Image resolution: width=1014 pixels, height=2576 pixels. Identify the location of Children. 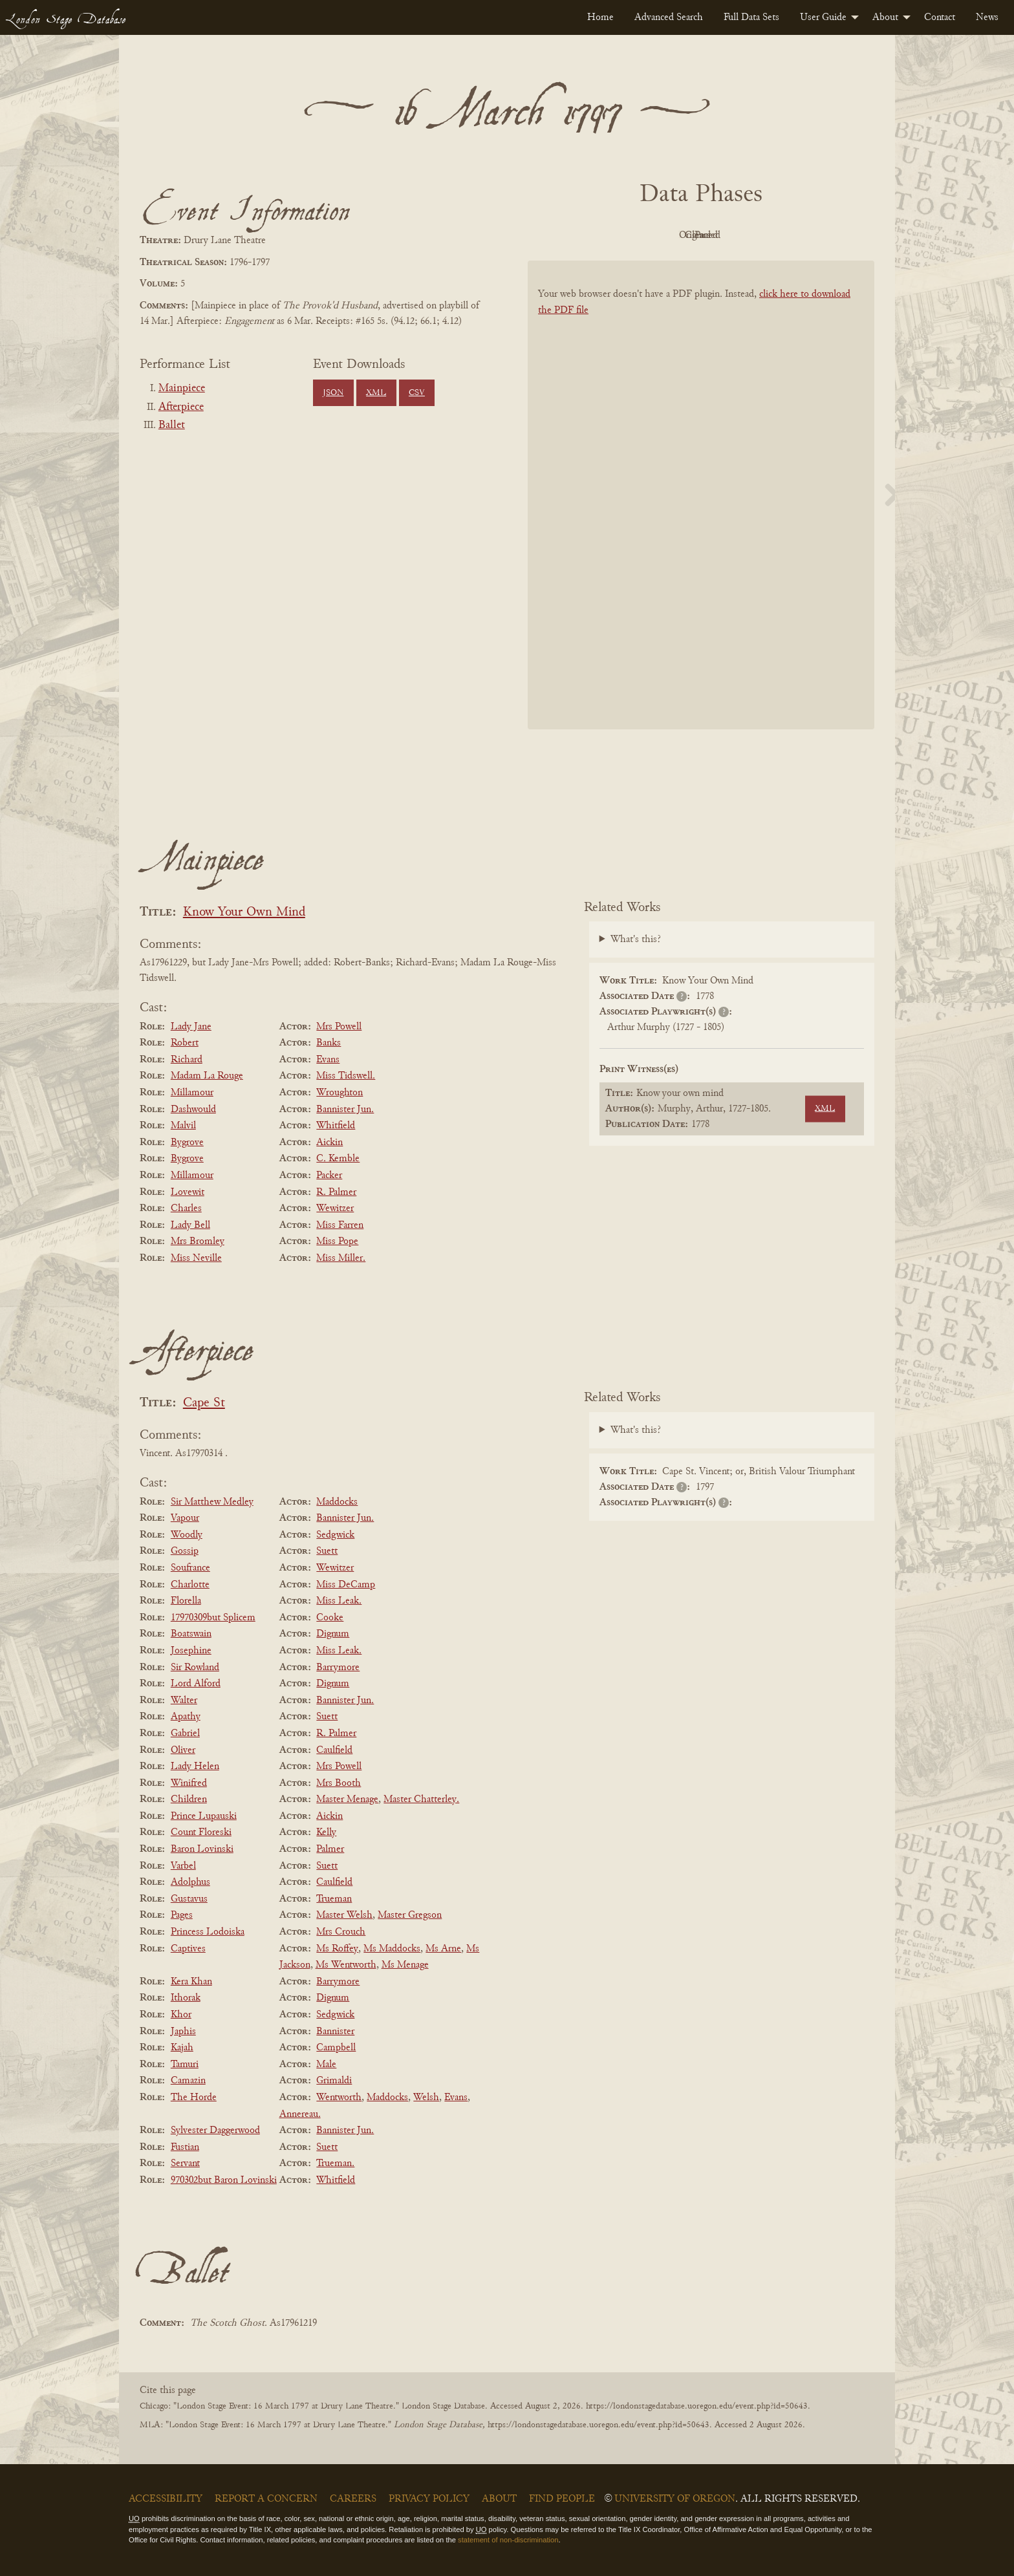
(189, 1799).